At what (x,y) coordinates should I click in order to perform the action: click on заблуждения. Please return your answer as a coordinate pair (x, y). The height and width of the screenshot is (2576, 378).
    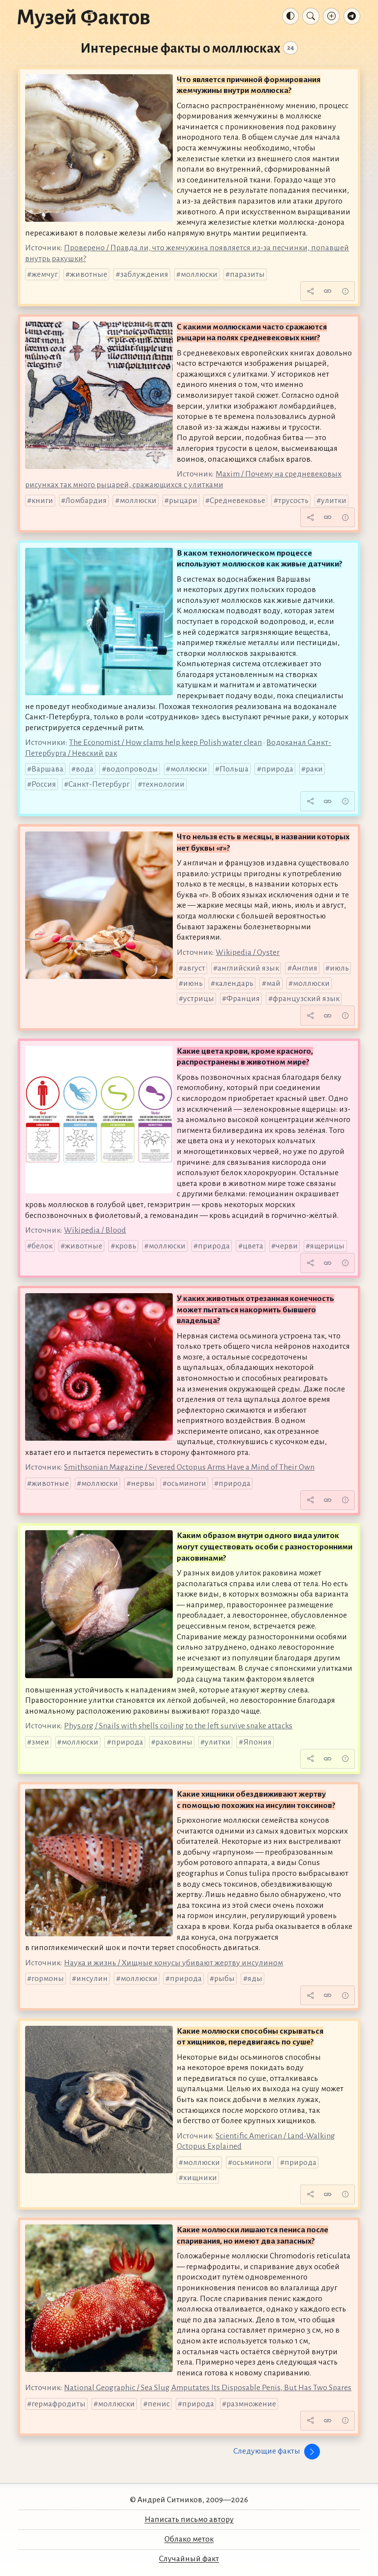
    Looking at the image, I should click on (144, 274).